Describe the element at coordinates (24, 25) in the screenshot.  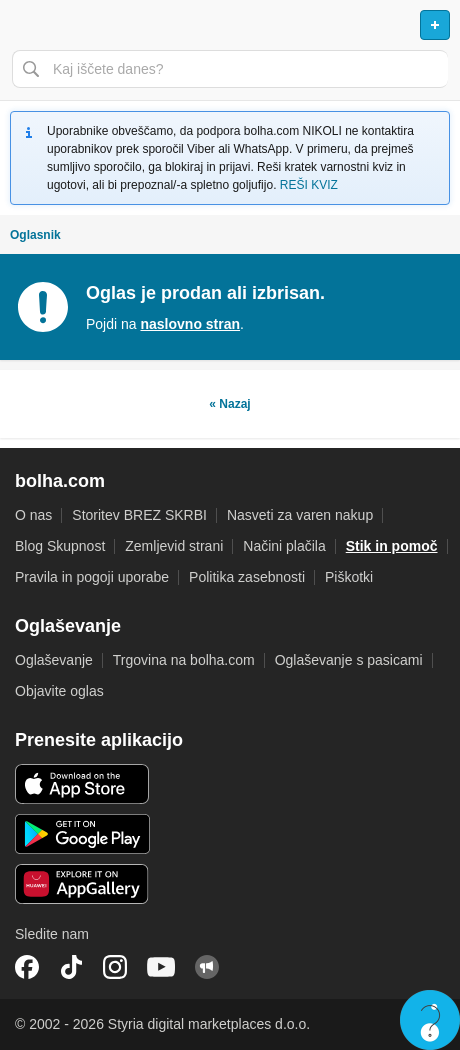
I see `Odpri meni` at that location.